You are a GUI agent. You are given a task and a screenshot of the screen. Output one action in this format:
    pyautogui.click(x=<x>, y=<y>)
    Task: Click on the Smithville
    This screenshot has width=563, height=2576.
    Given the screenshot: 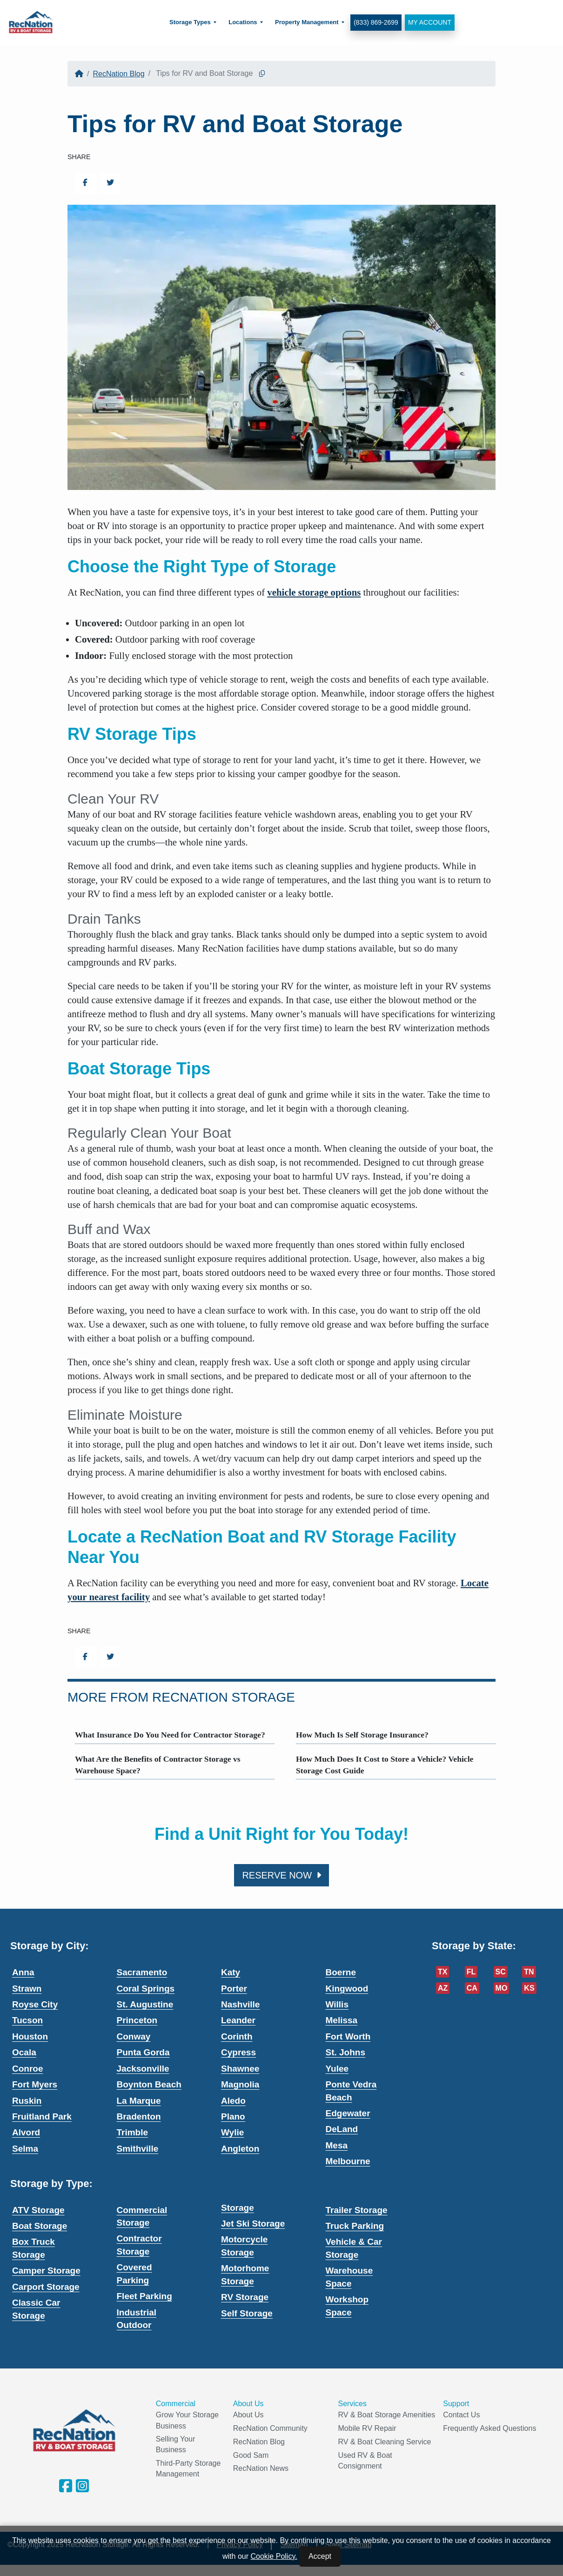 What is the action you would take?
    pyautogui.click(x=138, y=2148)
    